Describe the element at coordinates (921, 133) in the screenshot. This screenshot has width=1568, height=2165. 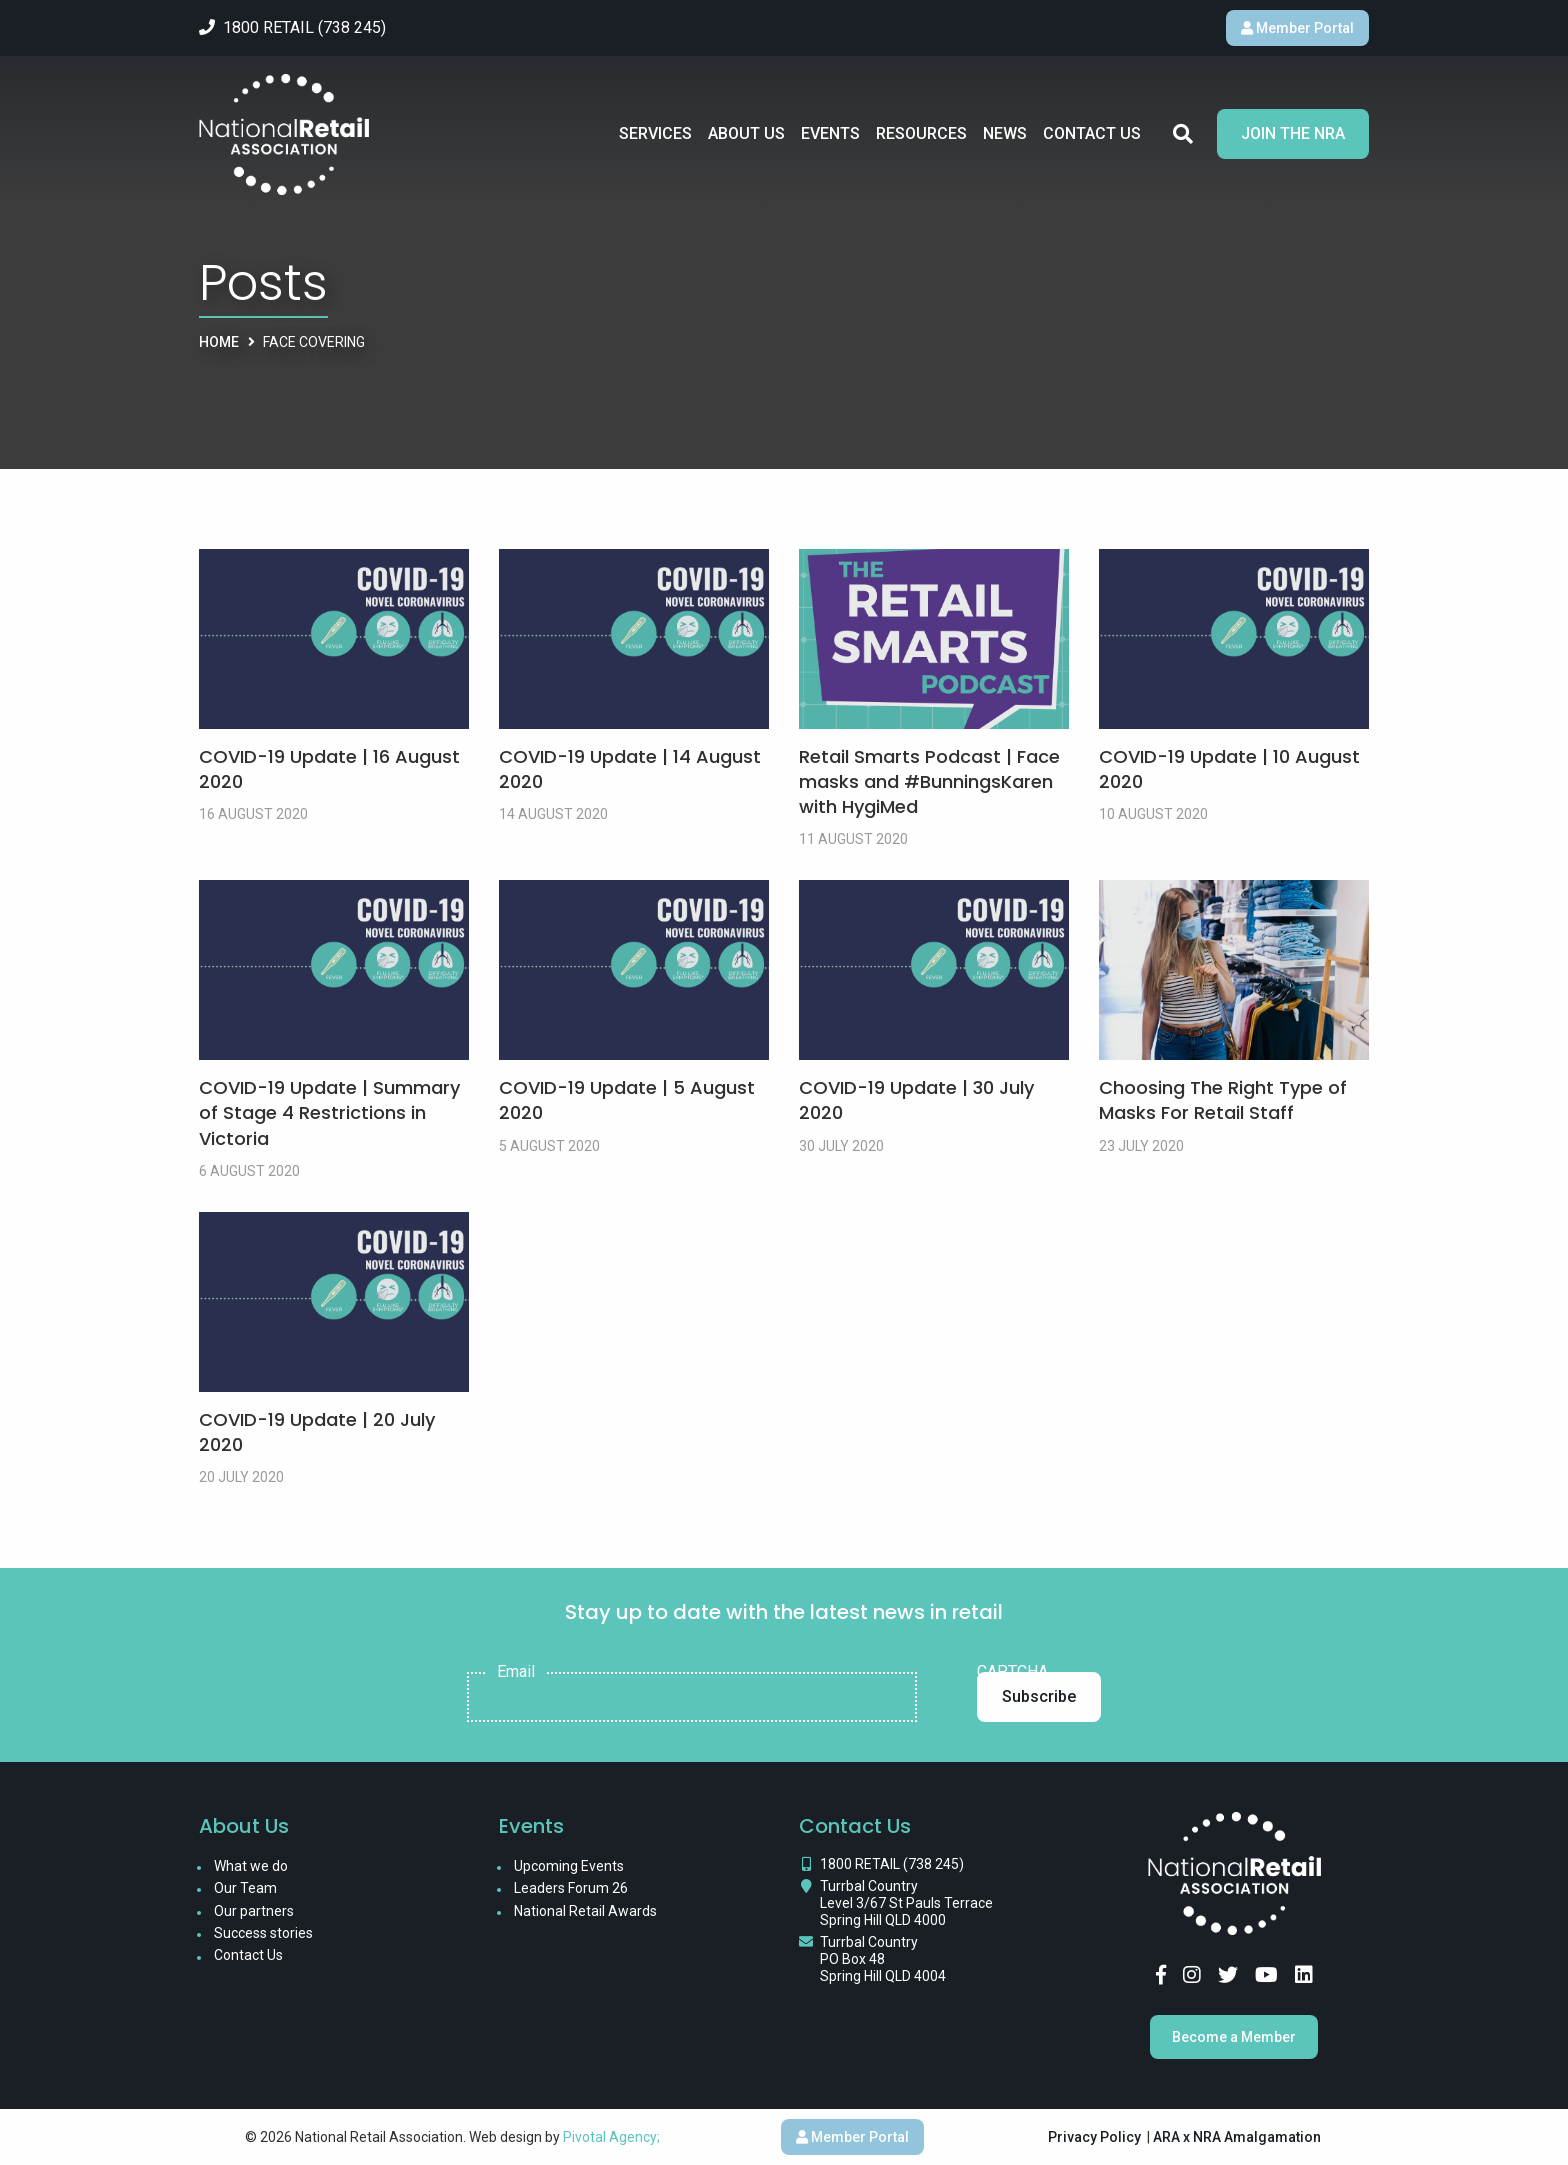
I see `Resources` at that location.